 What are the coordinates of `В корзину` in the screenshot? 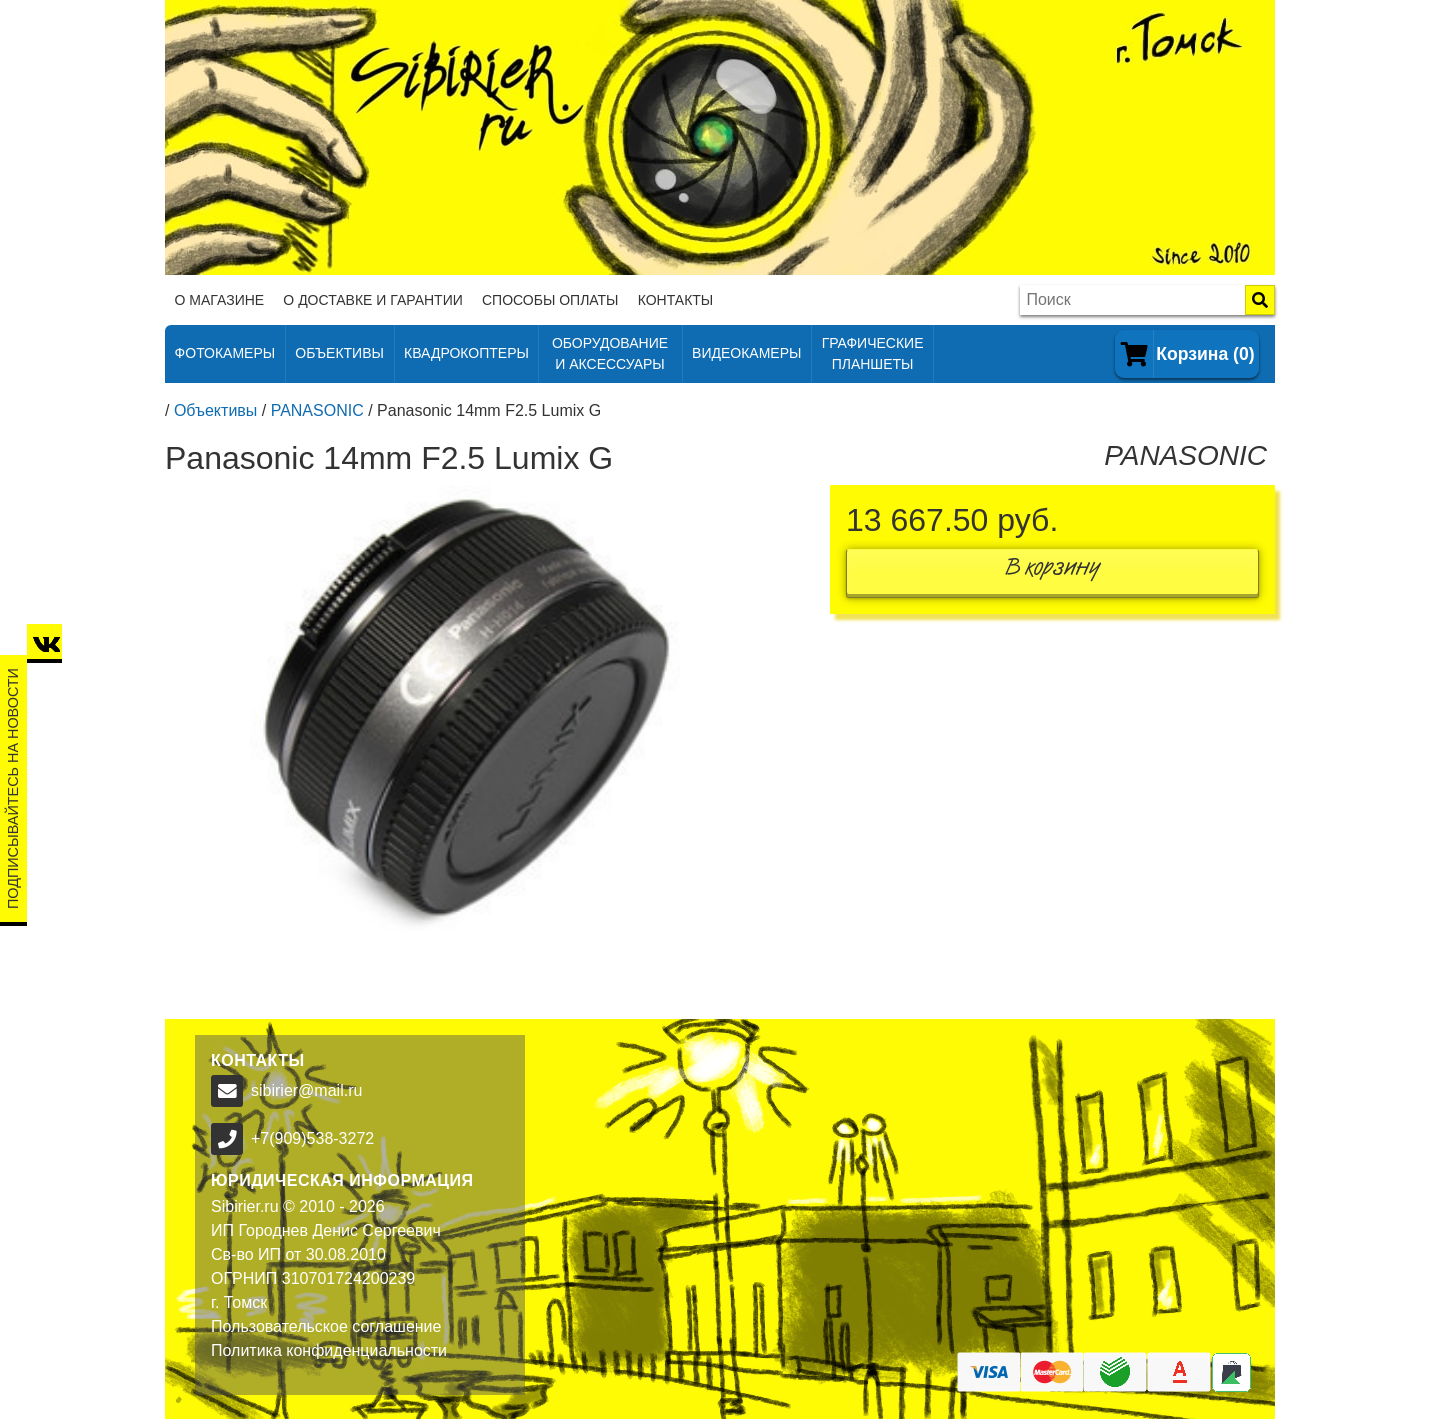 It's located at (1053, 571).